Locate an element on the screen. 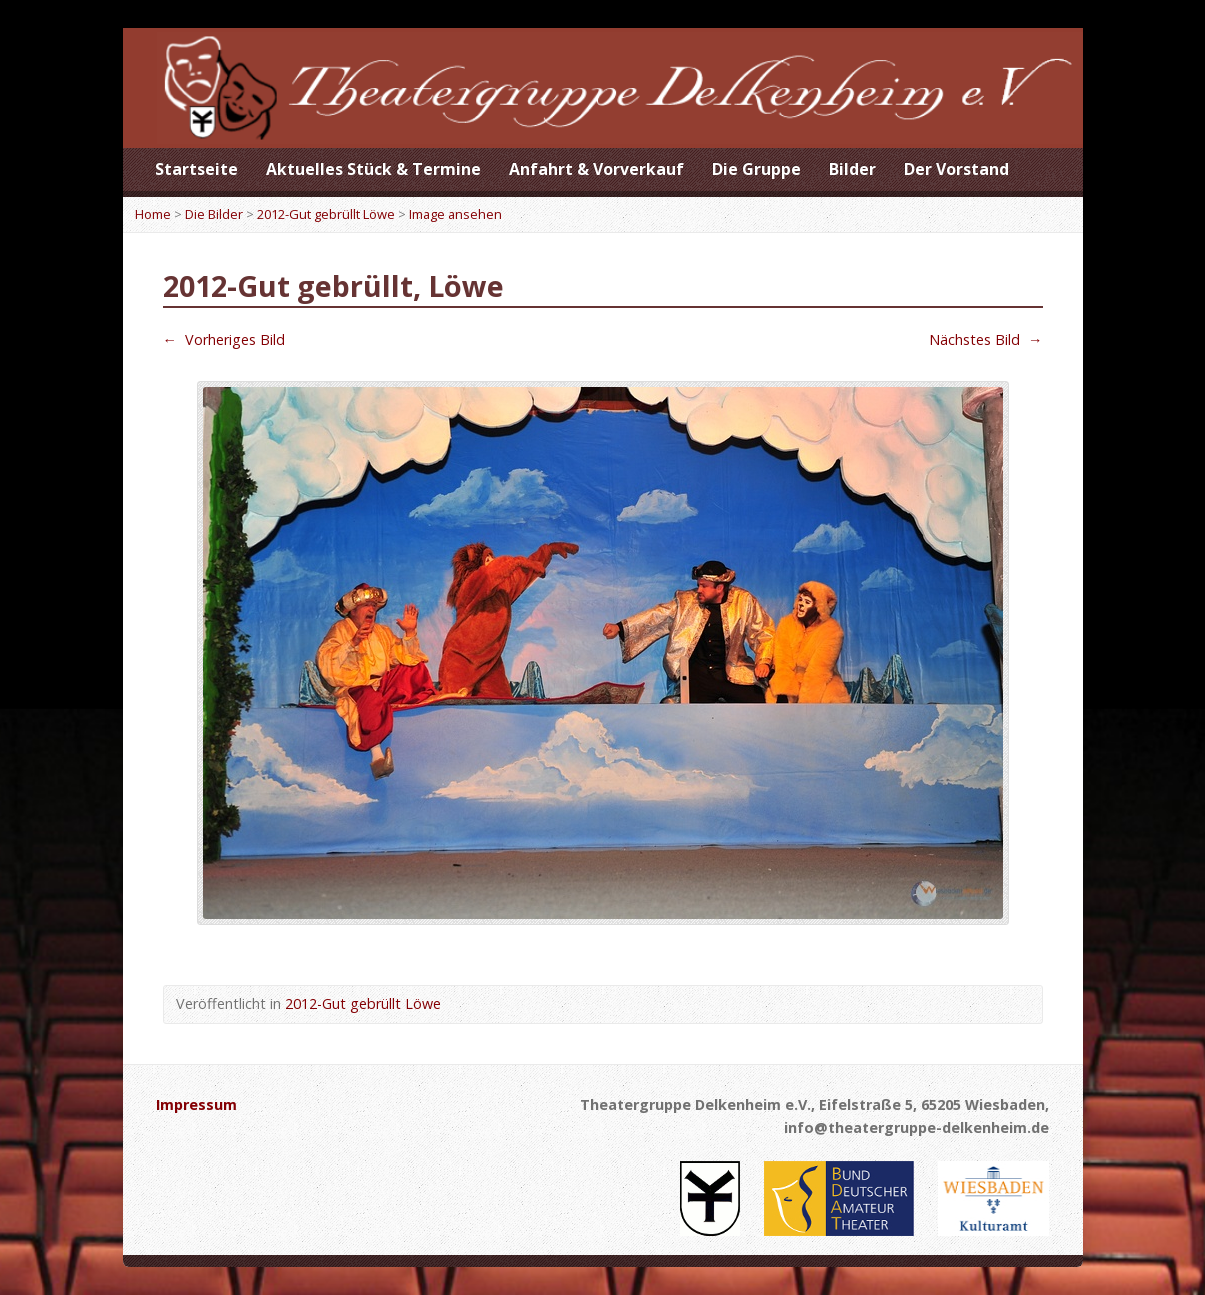 The height and width of the screenshot is (1295, 1205). Anfahrt & Vorverkauf is located at coordinates (596, 169).